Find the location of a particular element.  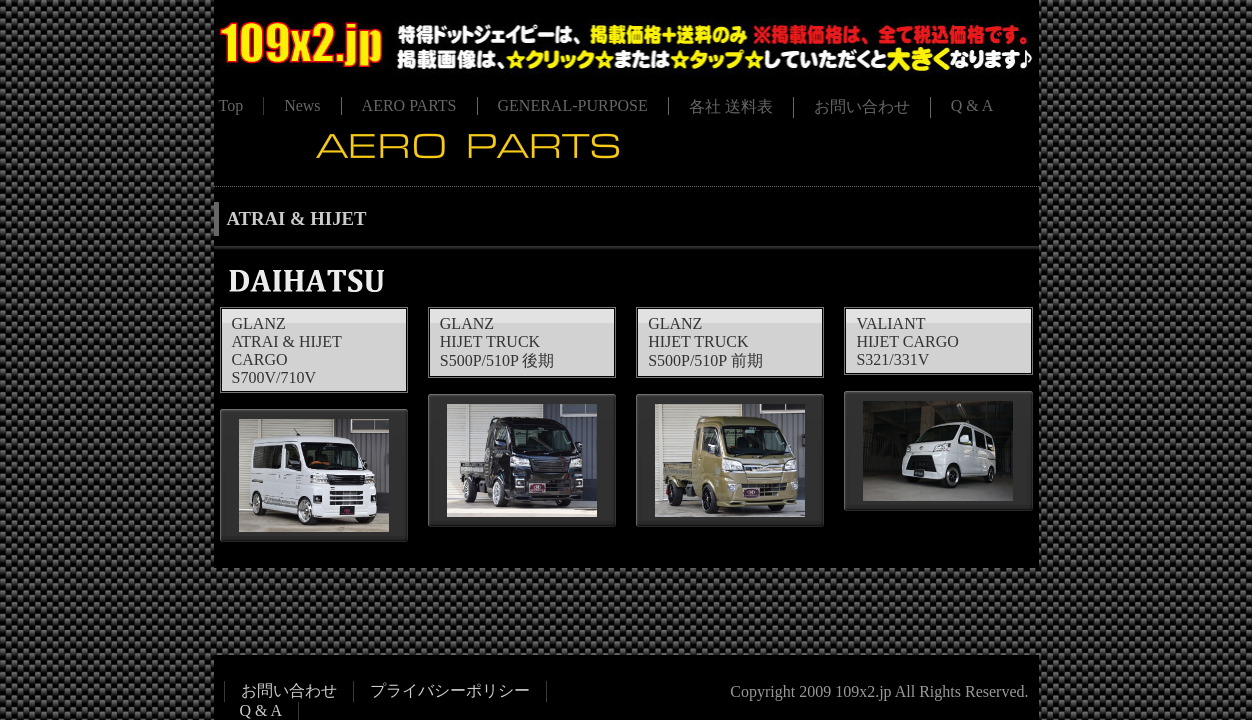

GENERAL-PURPOSE is located at coordinates (573, 105).